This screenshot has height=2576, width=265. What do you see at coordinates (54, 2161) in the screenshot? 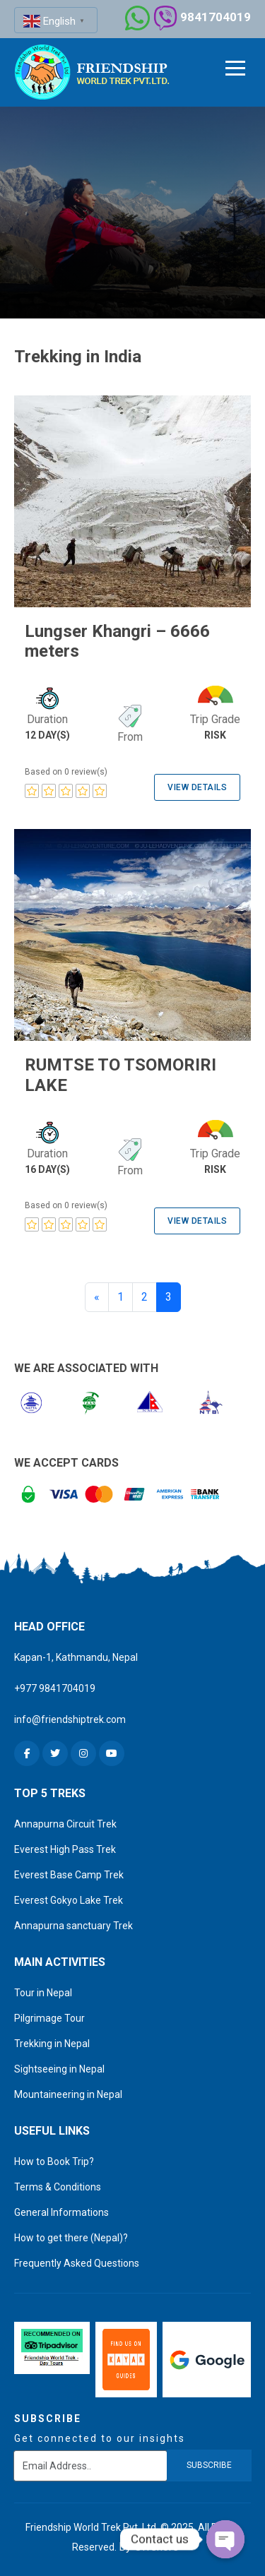
I see `How to Book Trip?` at bounding box center [54, 2161].